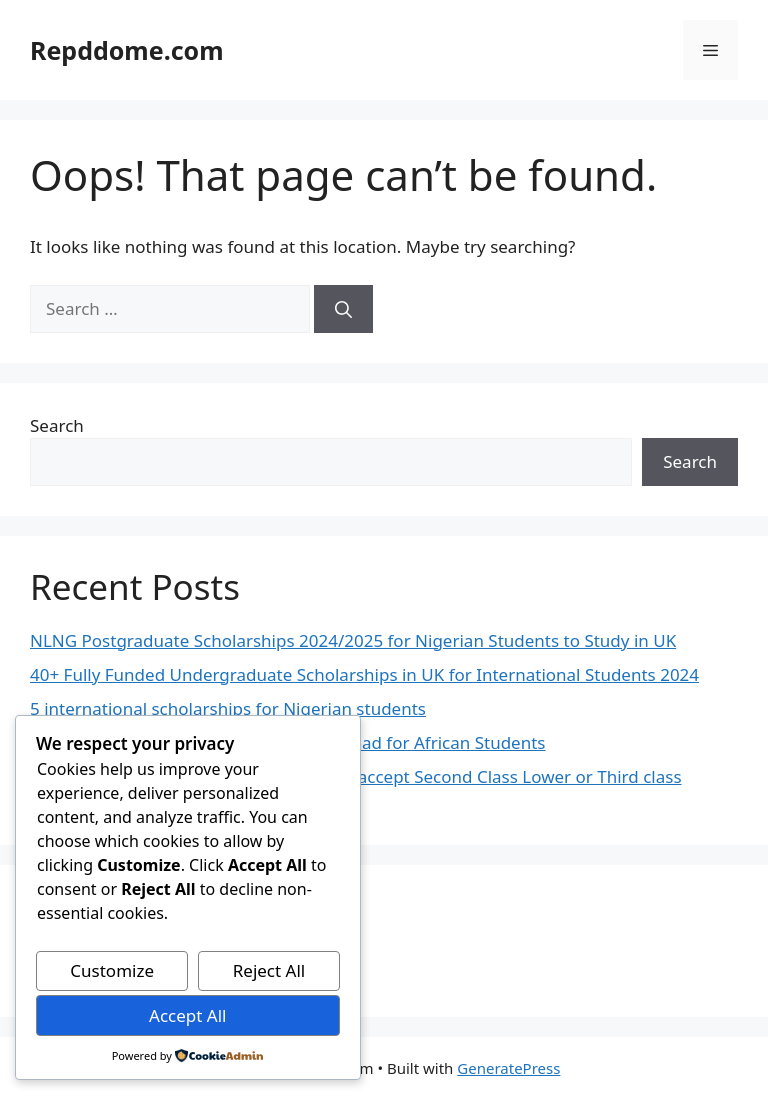  I want to click on GeneratePress, so click(508, 1068).